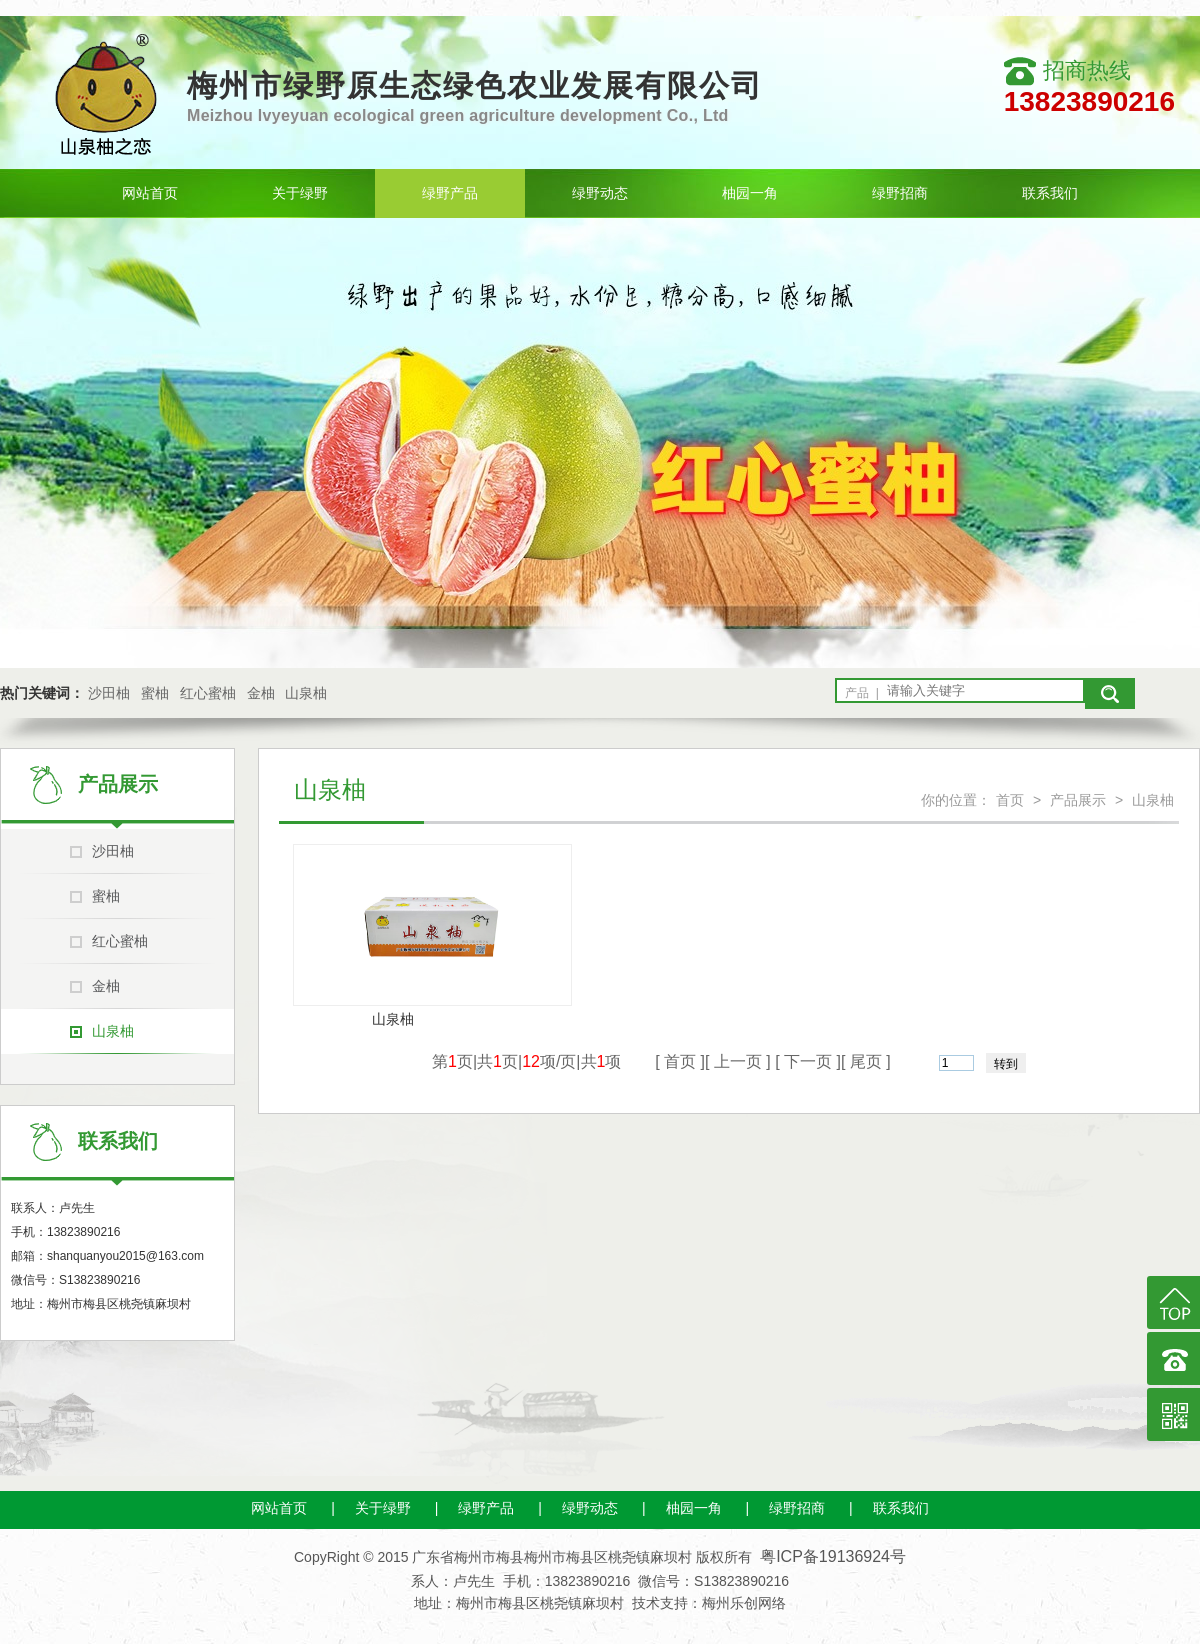 Image resolution: width=1200 pixels, height=1644 pixels. Describe the element at coordinates (600, 193) in the screenshot. I see `绿野动态` at that location.